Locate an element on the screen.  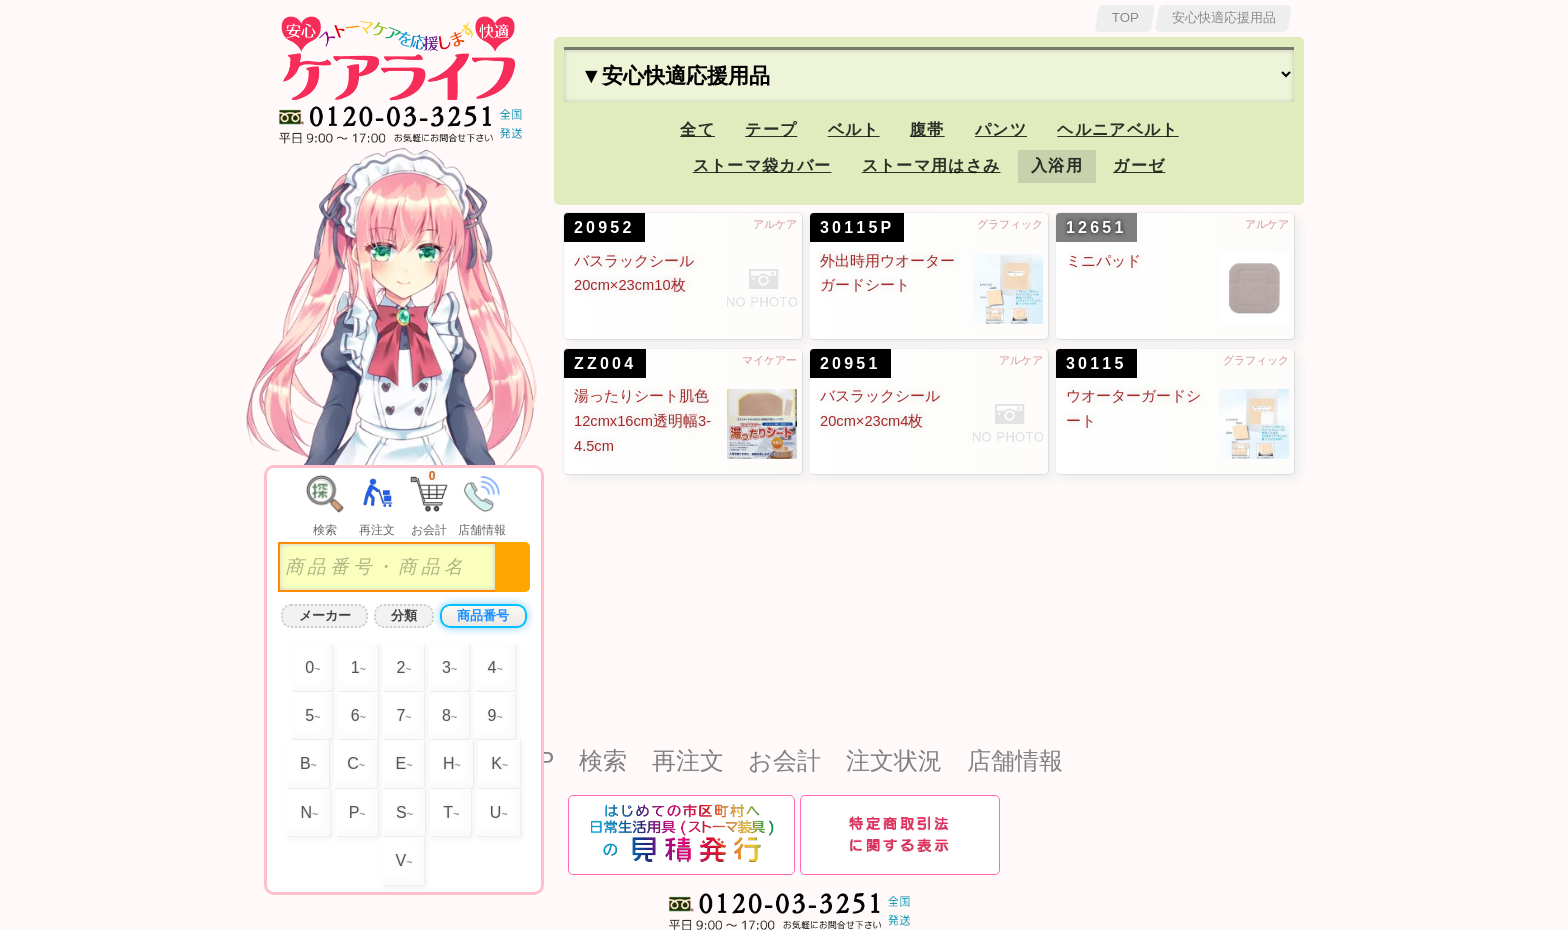
テープ is located at coordinates (771, 129).